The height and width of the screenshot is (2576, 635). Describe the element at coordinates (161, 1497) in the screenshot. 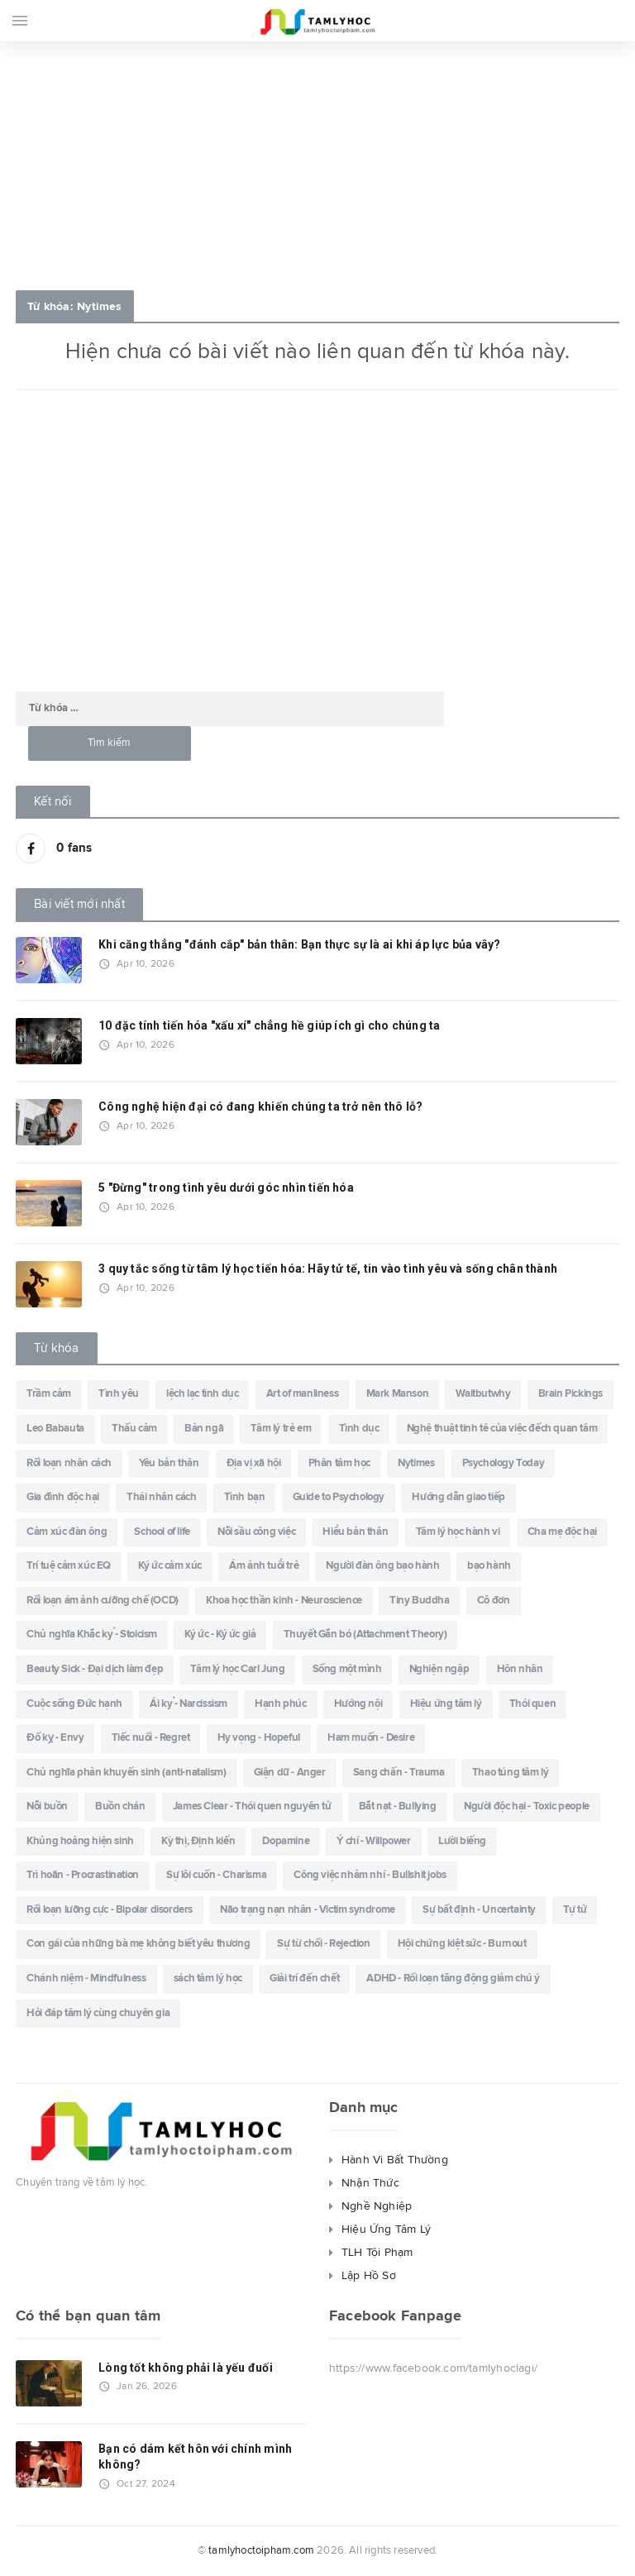

I see `Thái nhân cách` at that location.